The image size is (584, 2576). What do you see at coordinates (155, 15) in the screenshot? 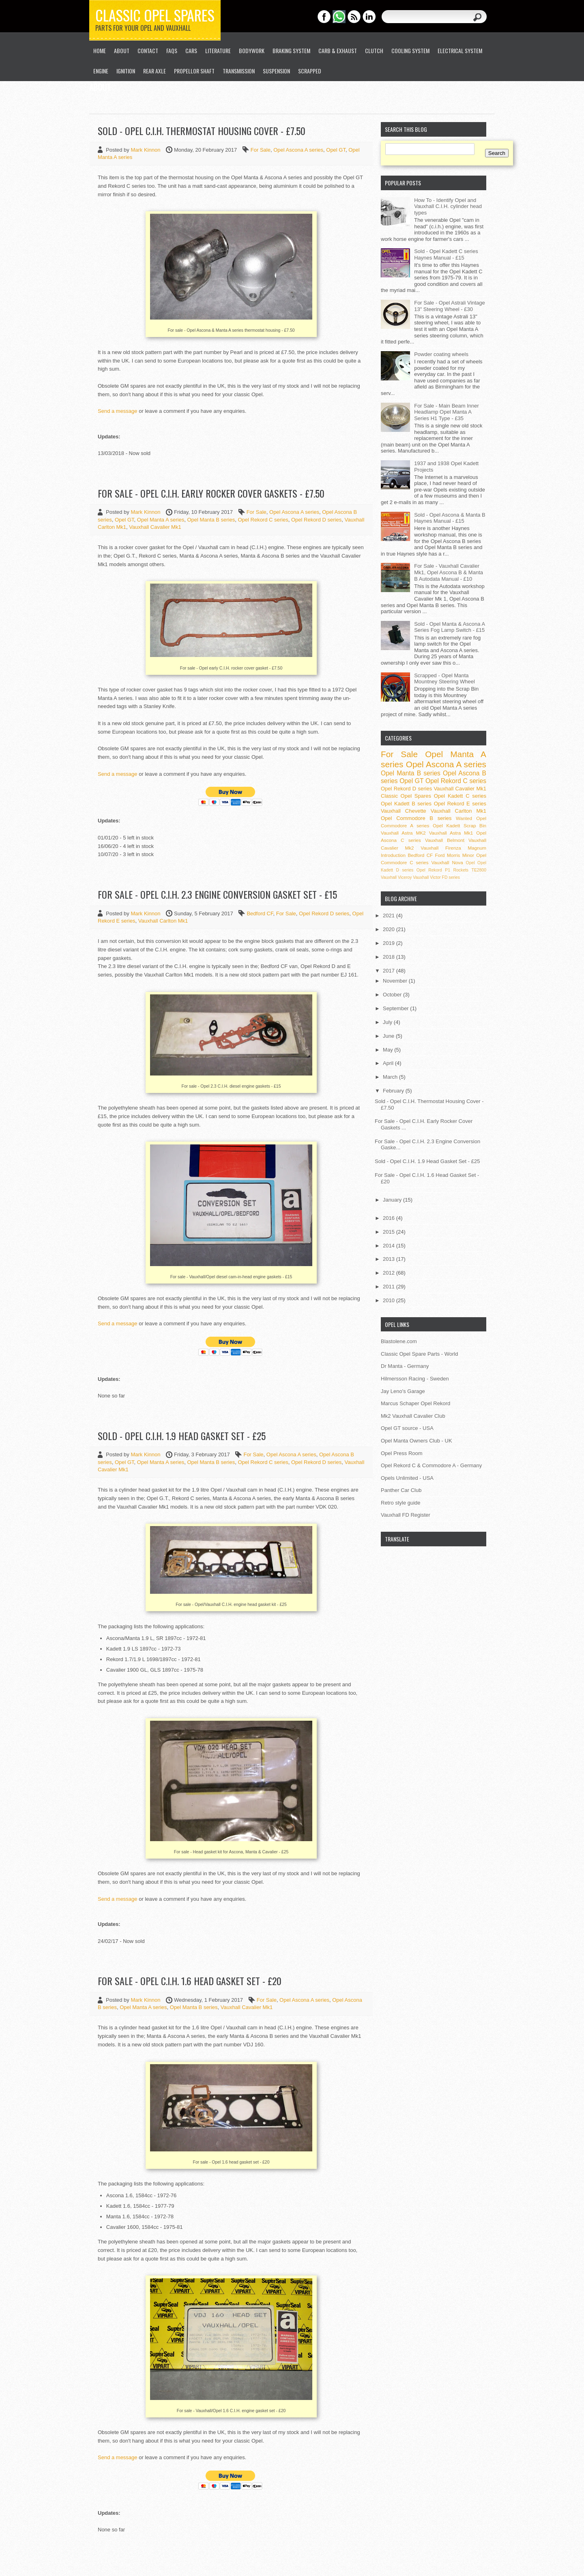
I see `Classic Opel Spares` at bounding box center [155, 15].